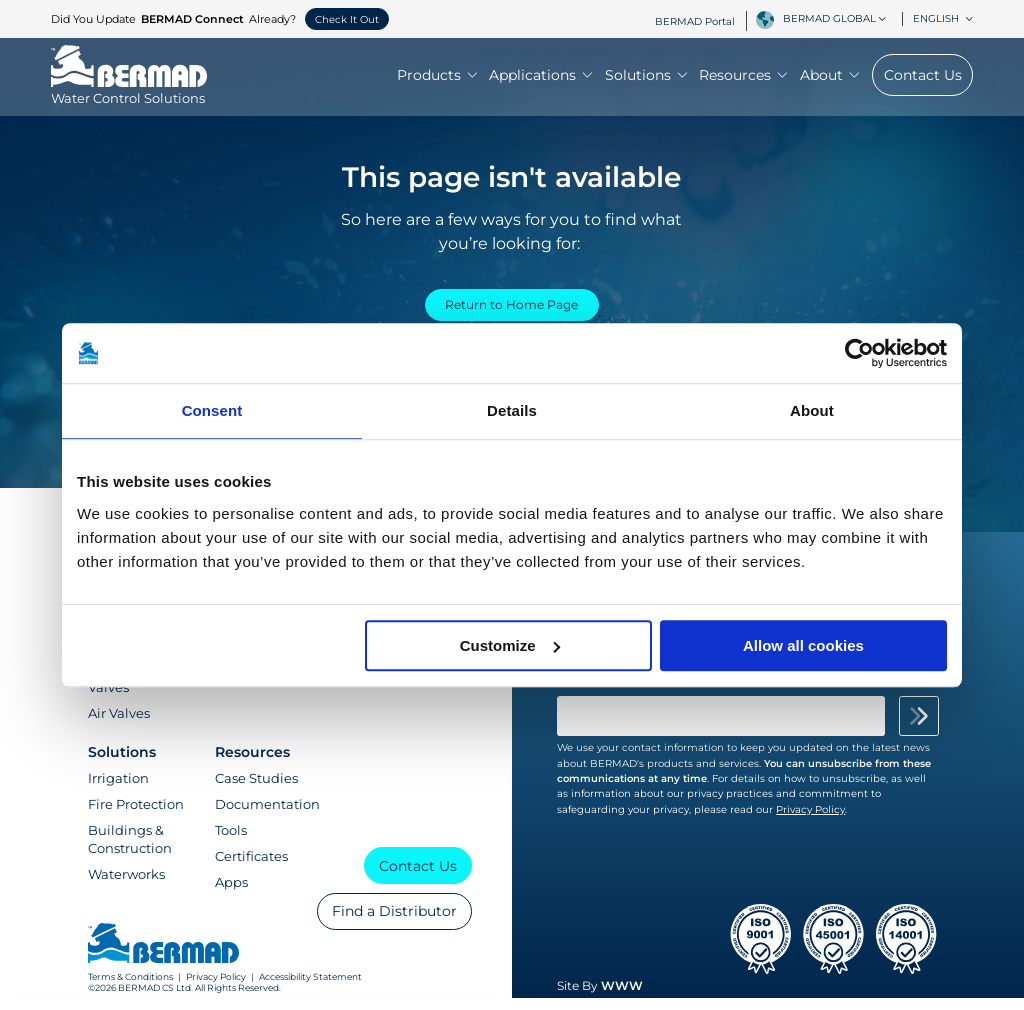 Image resolution: width=1024 pixels, height=1010 pixels. What do you see at coordinates (212, 410) in the screenshot?
I see `Consent [tab]` at bounding box center [212, 410].